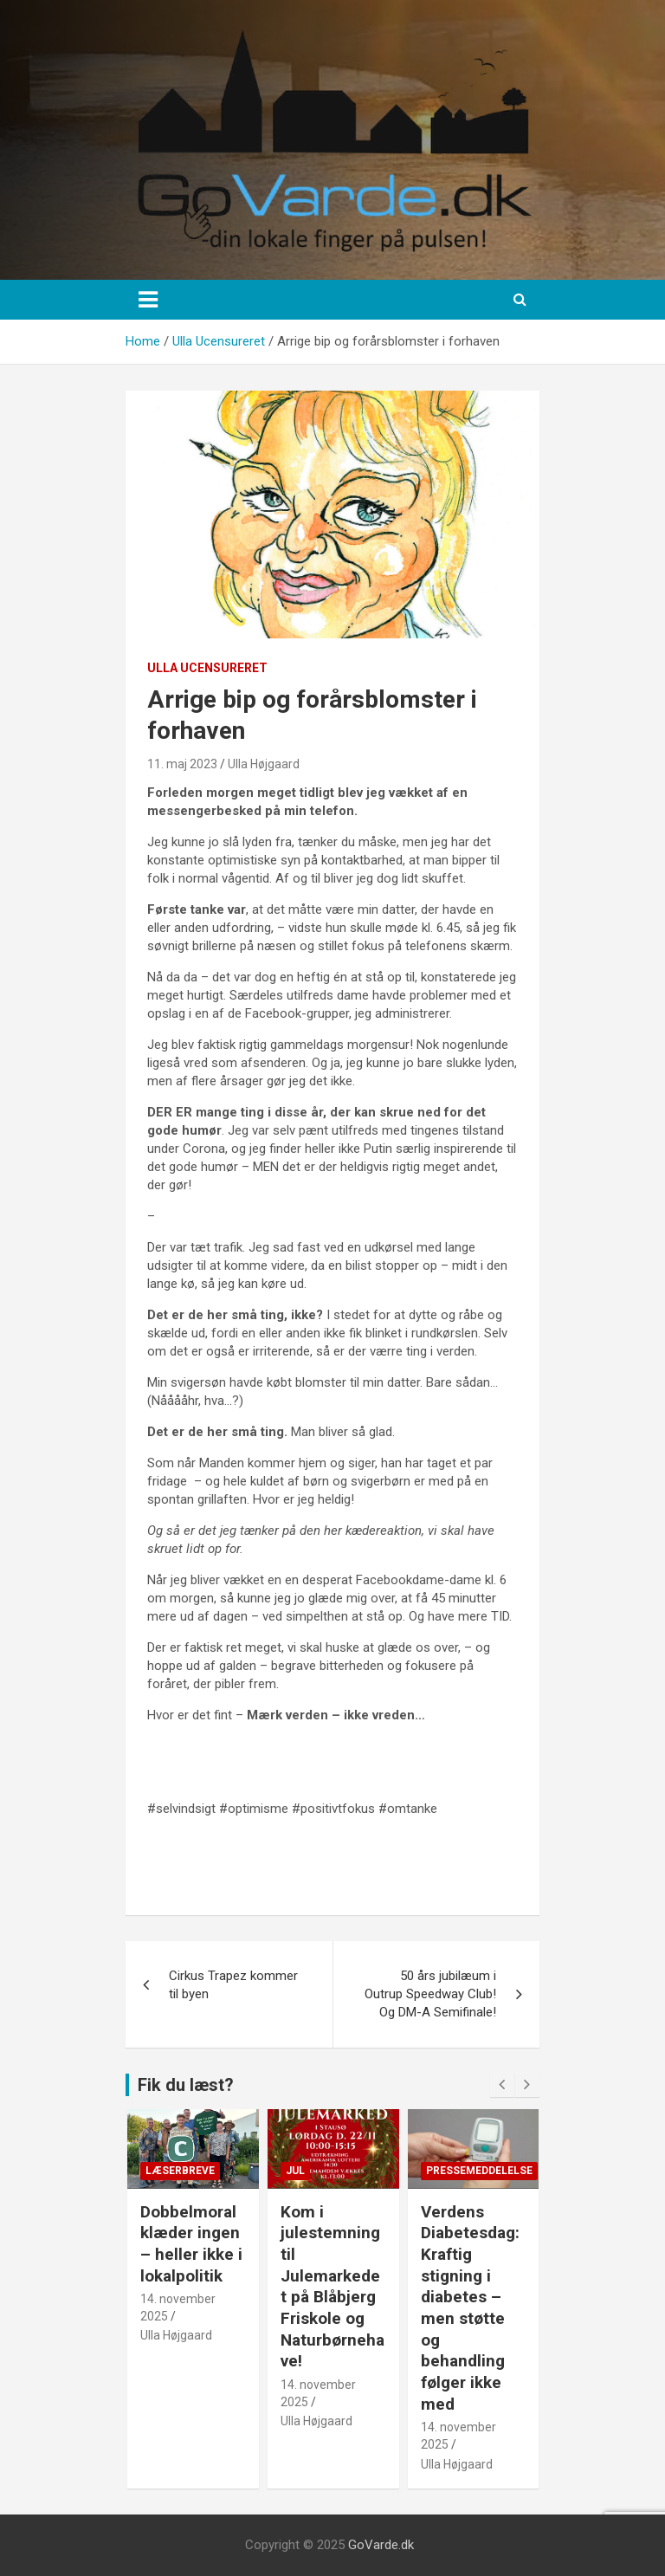  What do you see at coordinates (264, 764) in the screenshot?
I see `Ulla Højgaard` at bounding box center [264, 764].